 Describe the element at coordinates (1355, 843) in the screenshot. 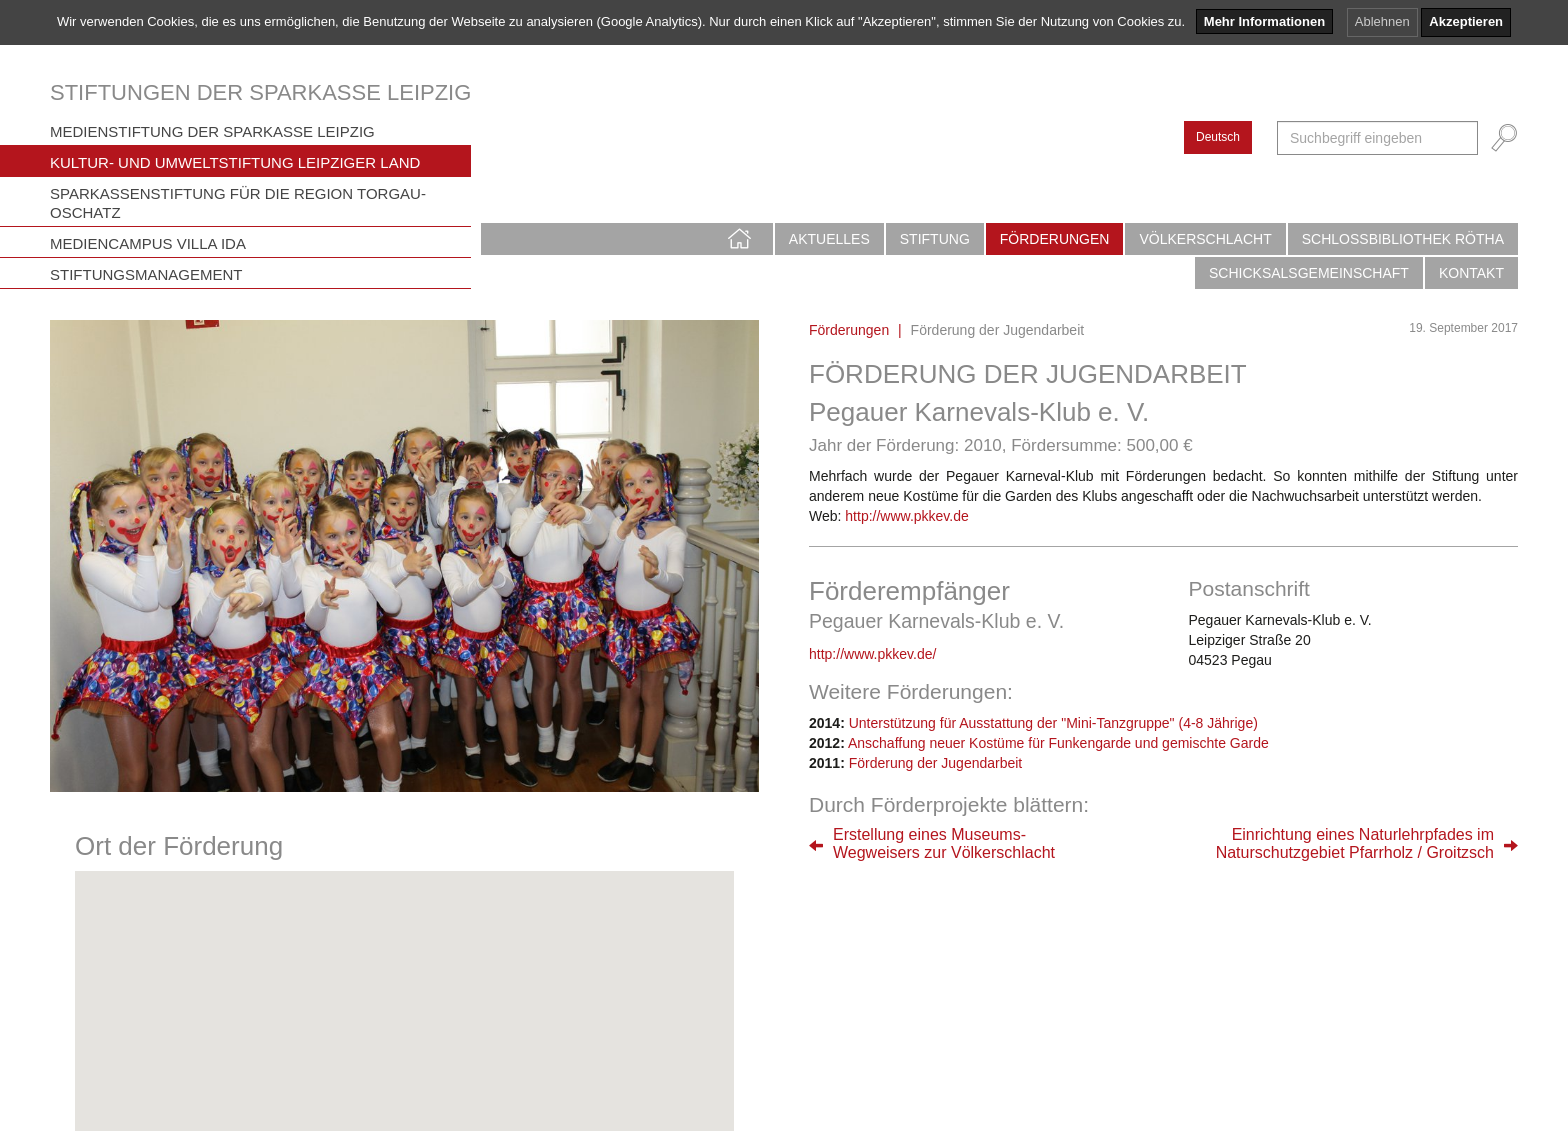

I see `Einrichtung eines Naturlehrpfades imNaturschutzgebiet Pfarrholz / Groitzsch` at that location.